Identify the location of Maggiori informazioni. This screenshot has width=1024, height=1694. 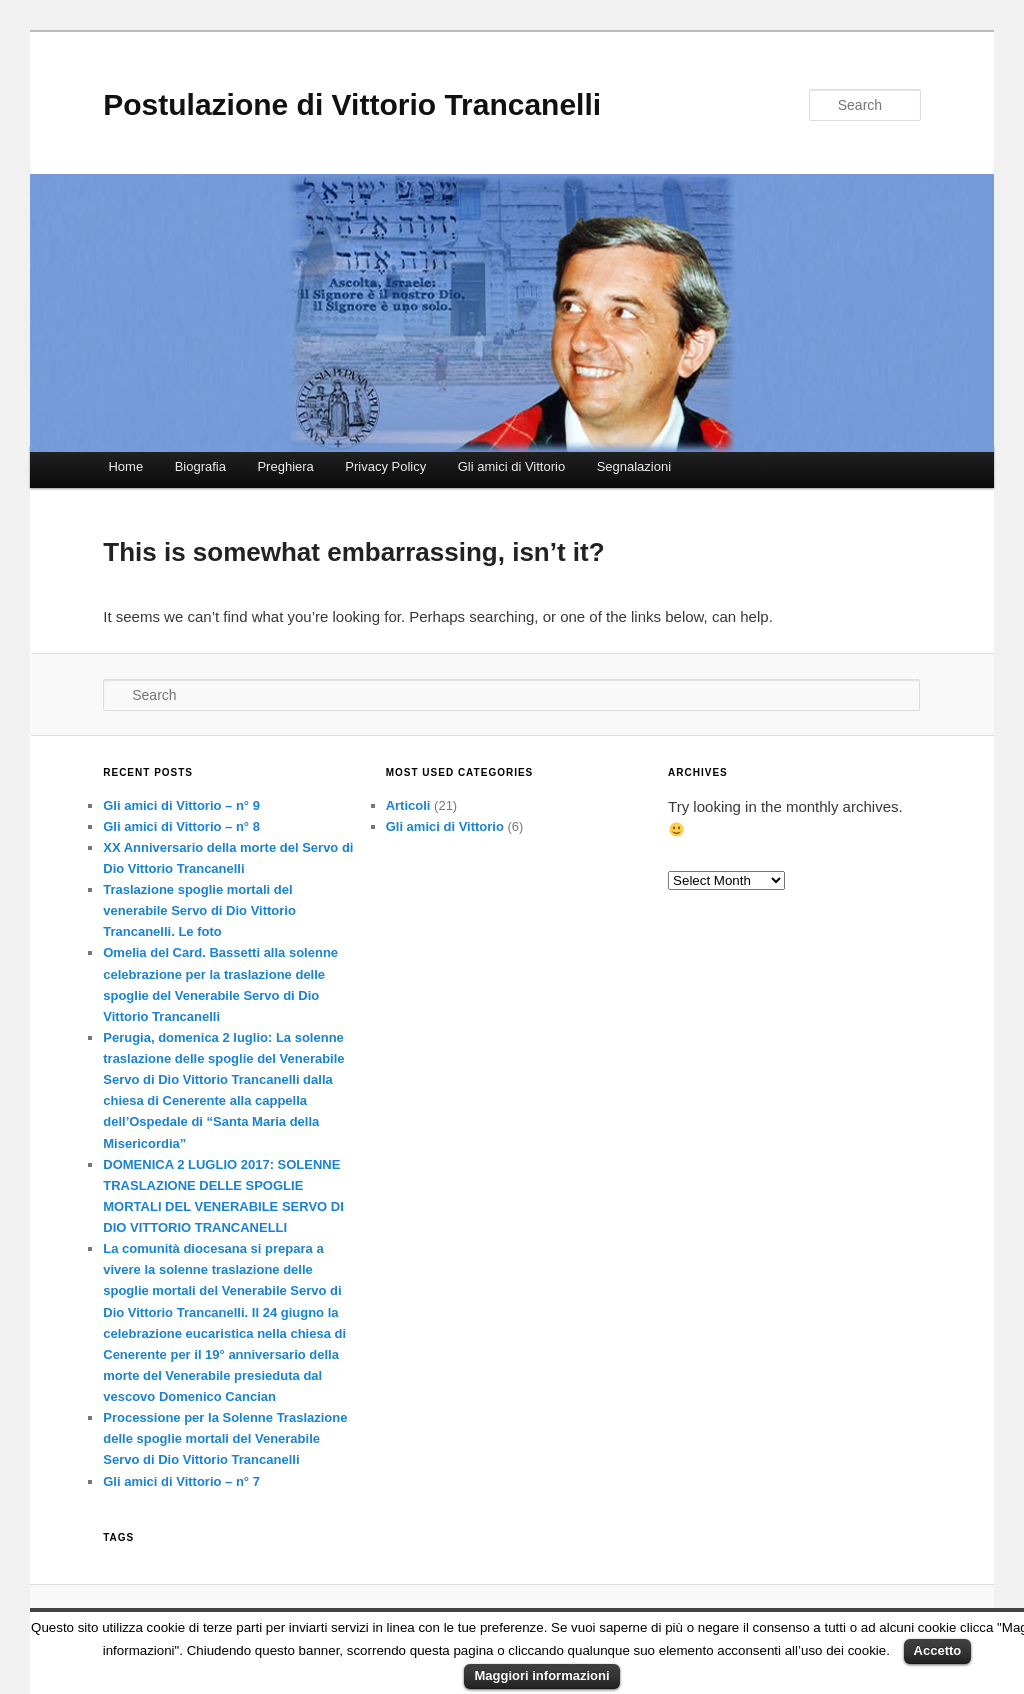
(541, 1675).